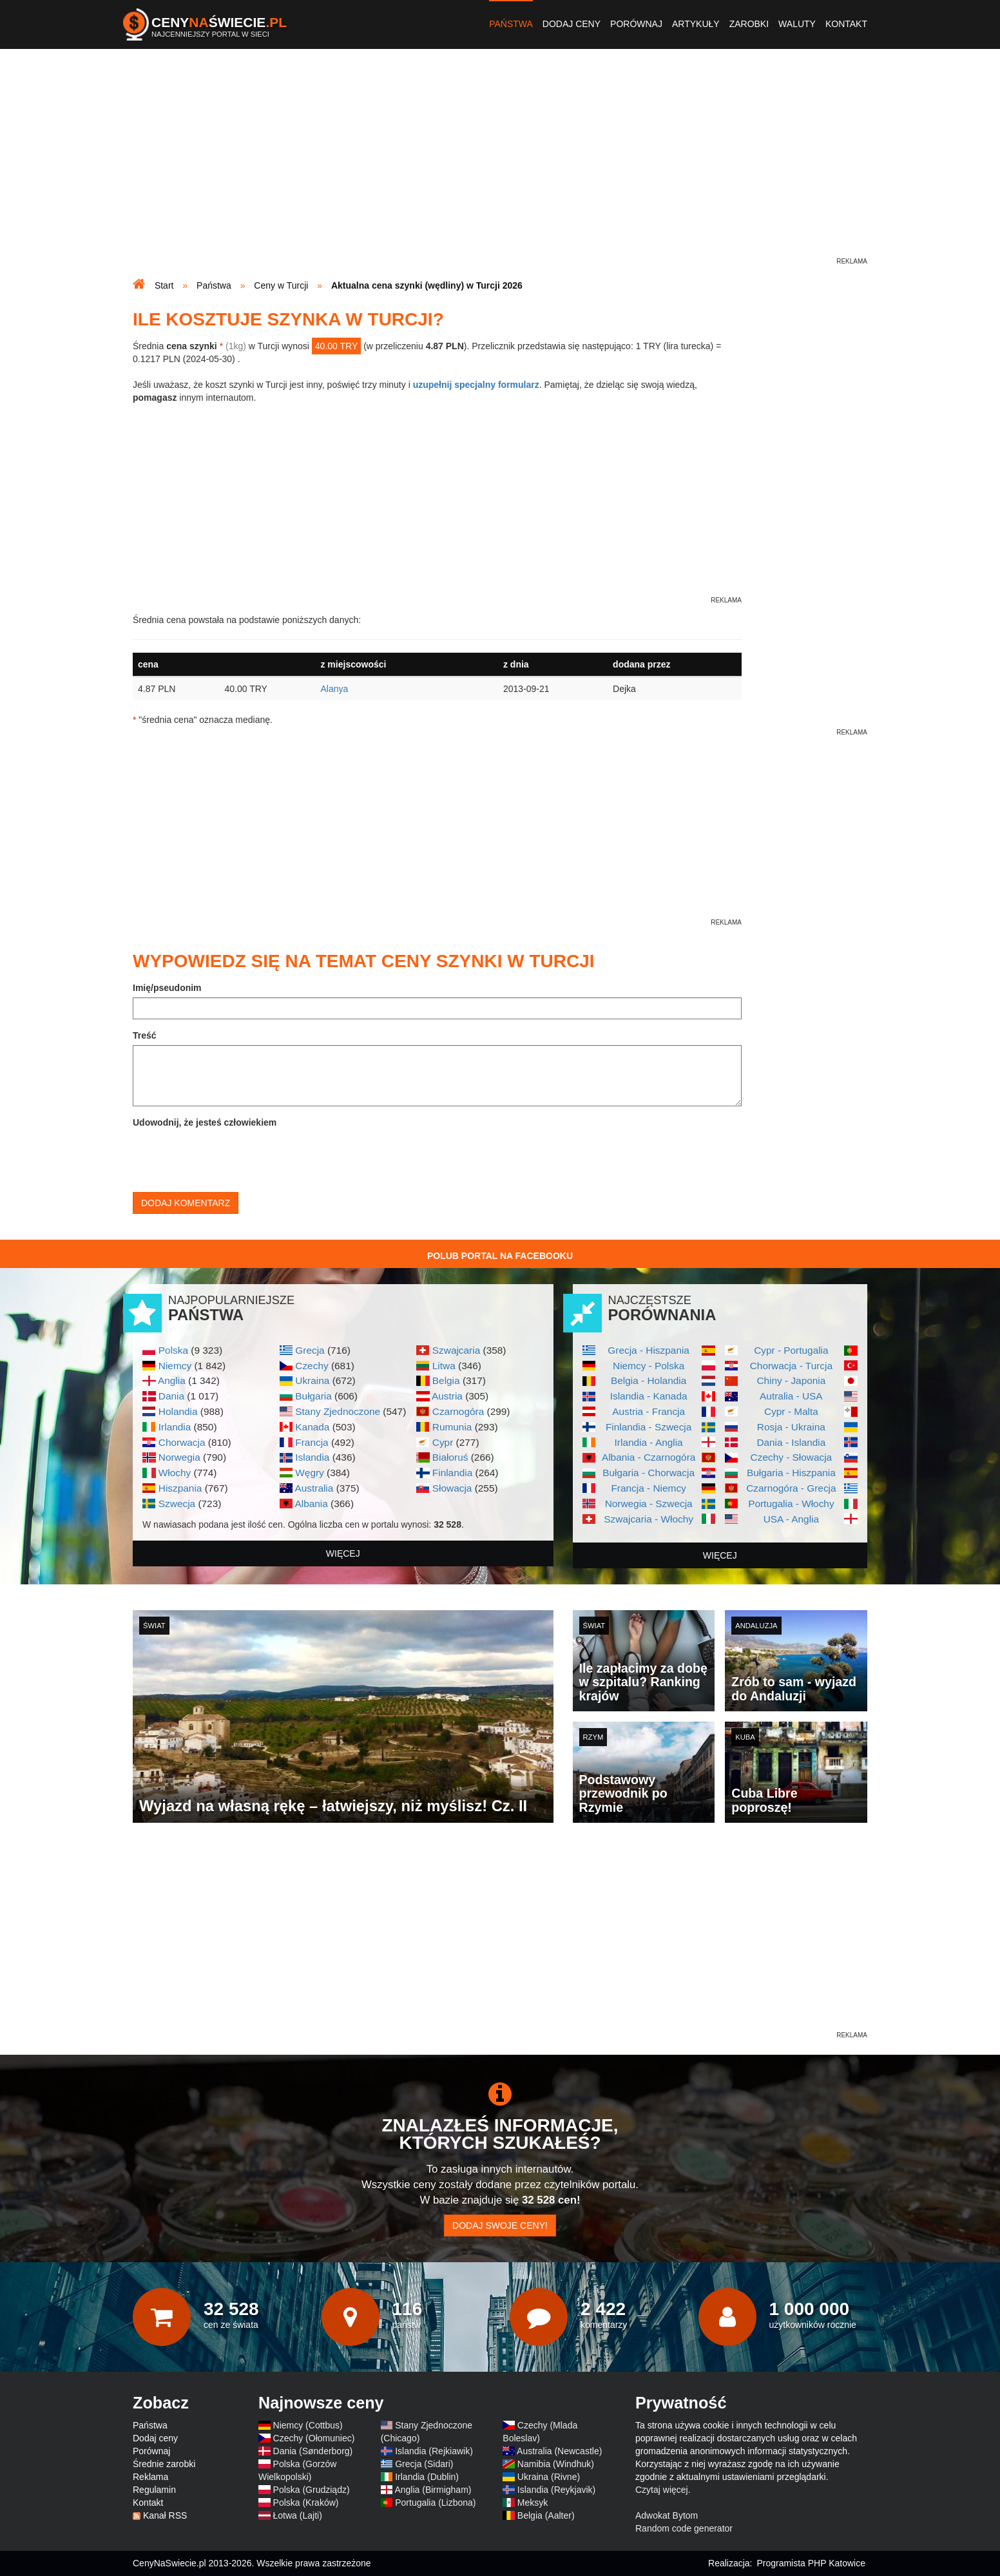  I want to click on Meksyk, so click(532, 2502).